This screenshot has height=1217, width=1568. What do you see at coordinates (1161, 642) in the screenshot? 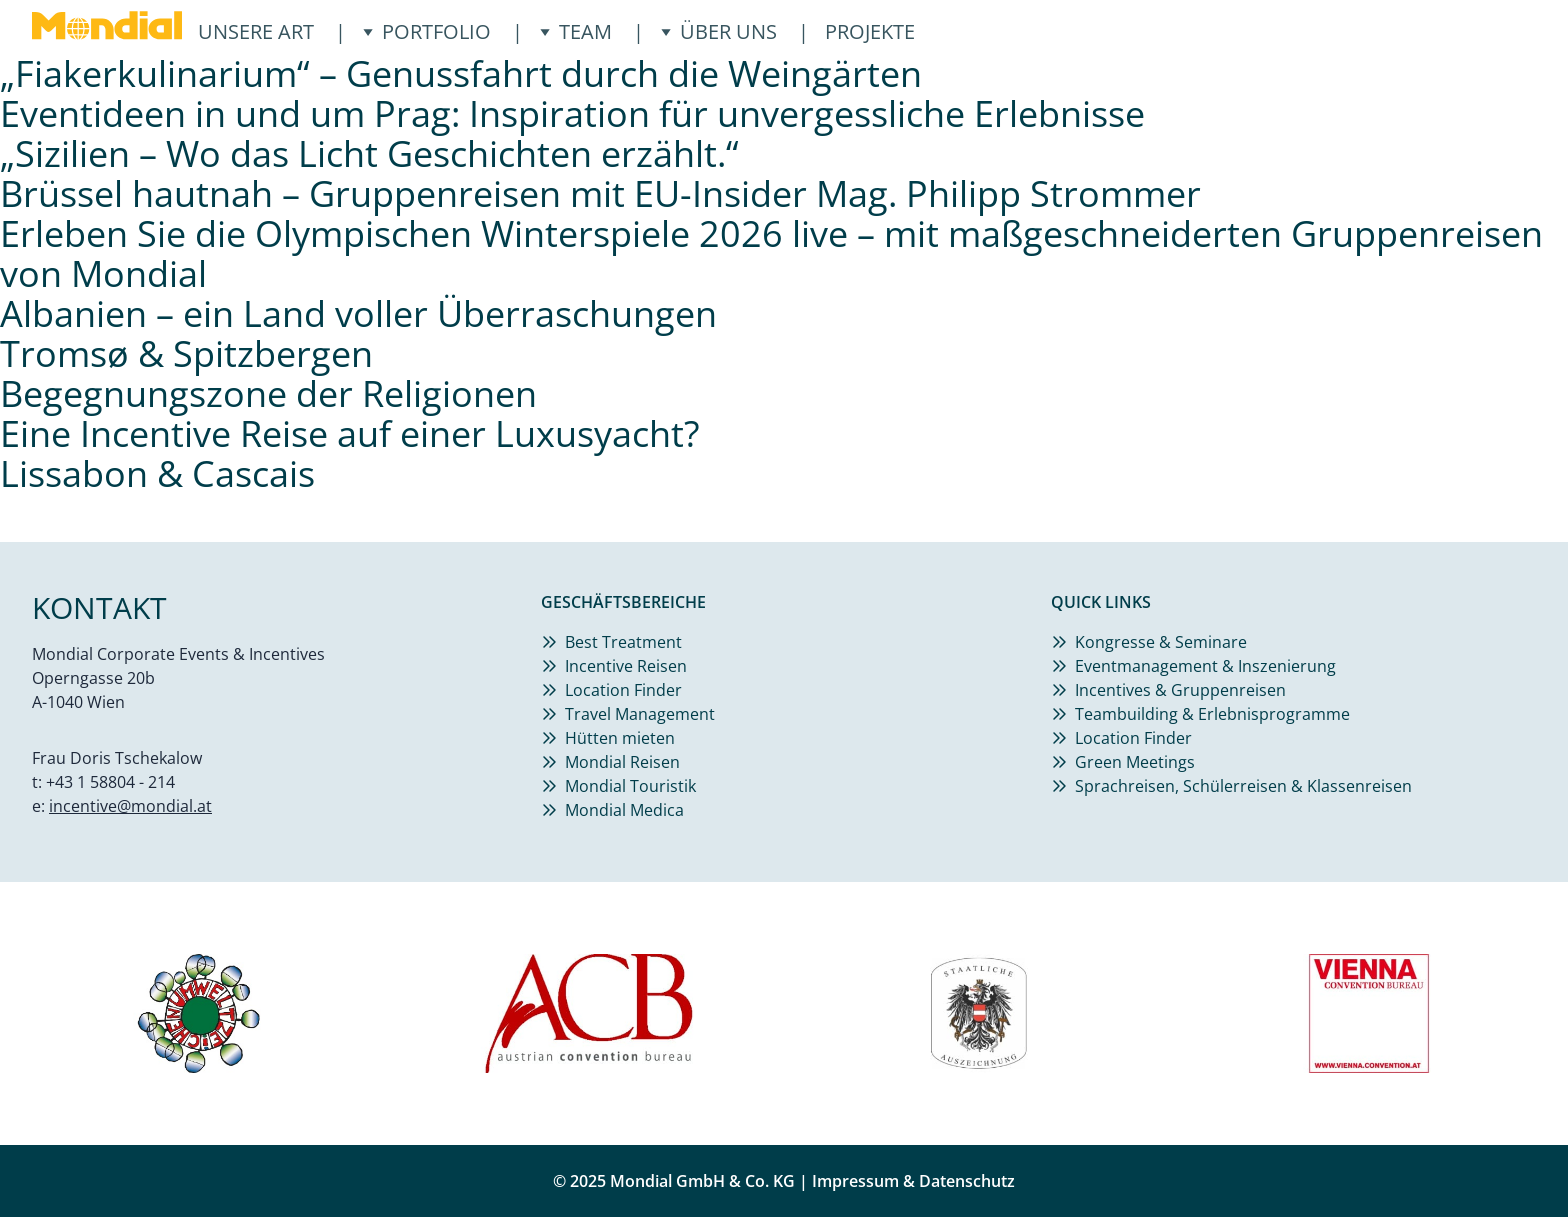
I see `Kongresse & Seminare` at bounding box center [1161, 642].